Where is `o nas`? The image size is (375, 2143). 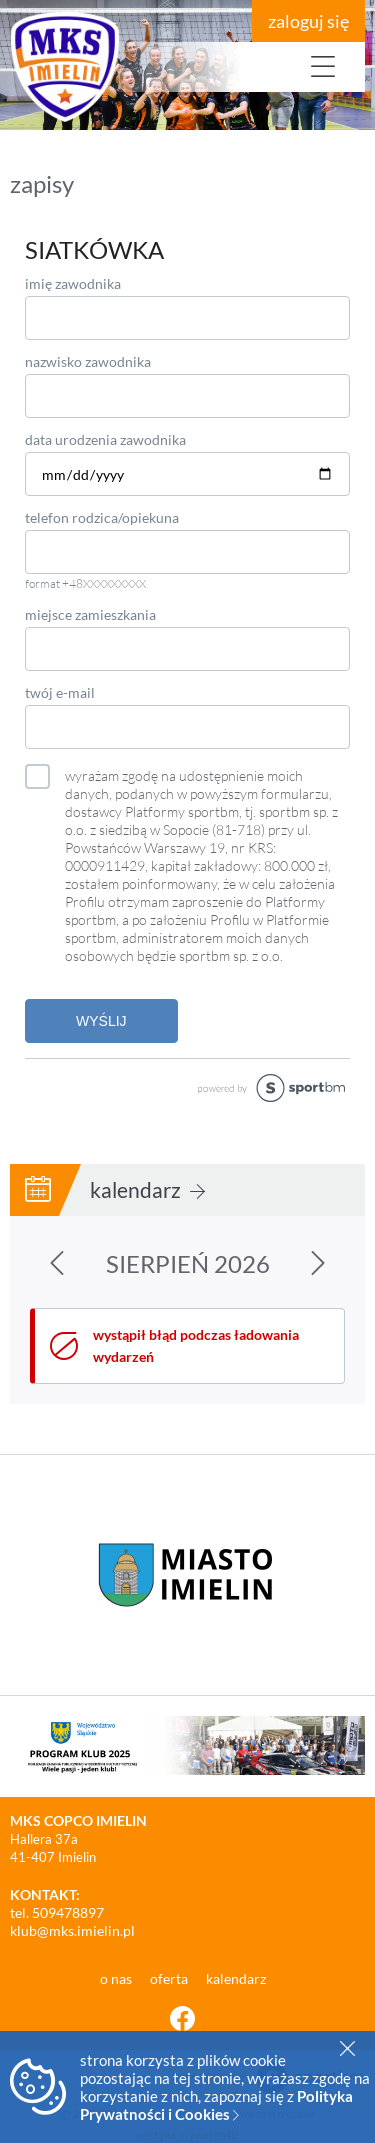 o nas is located at coordinates (117, 1978).